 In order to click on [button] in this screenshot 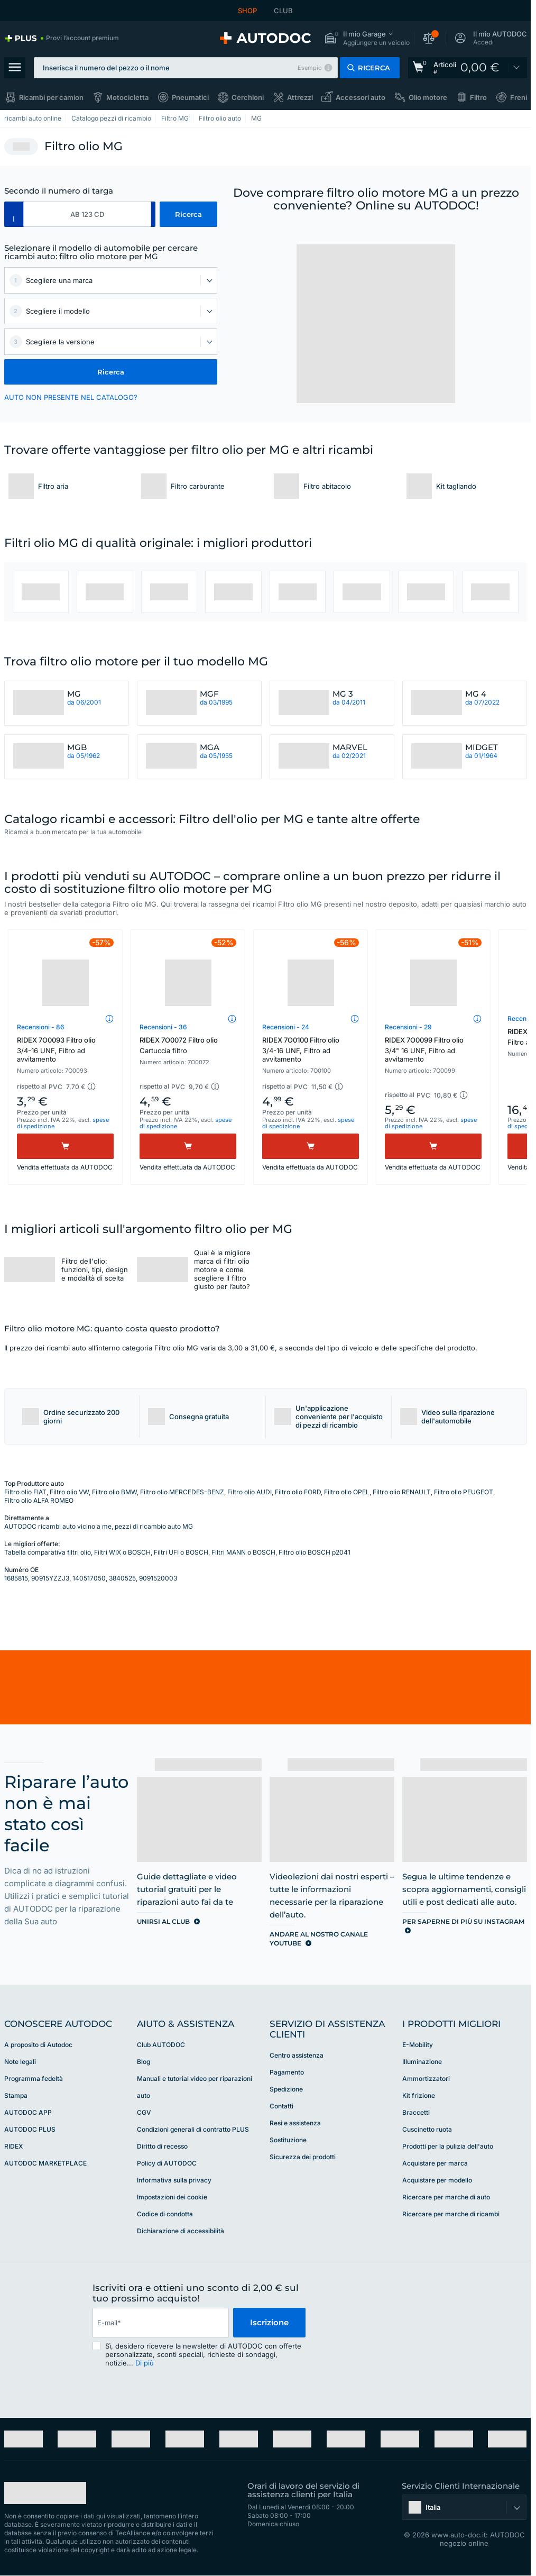, I will do `click(367, 38)`.